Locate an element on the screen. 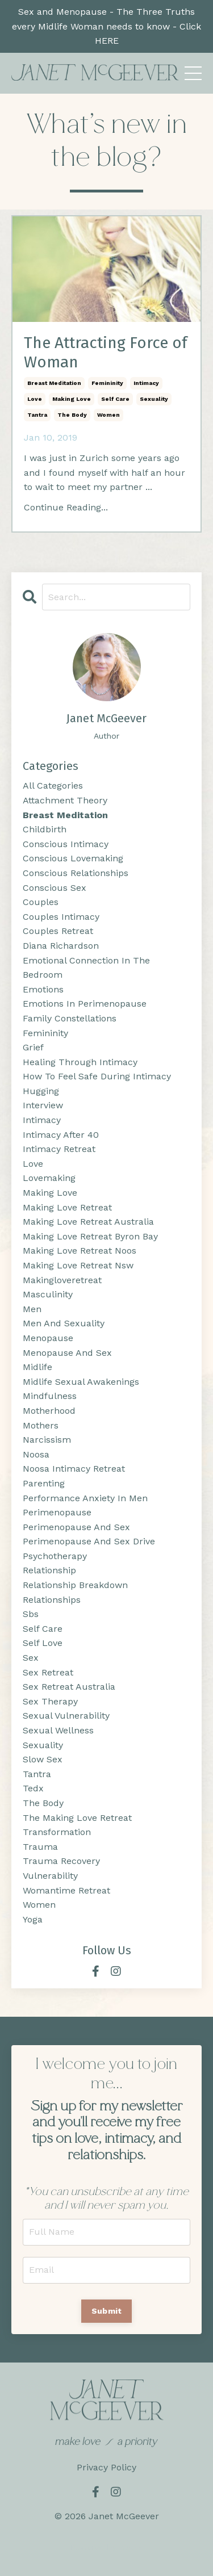 This screenshot has height=2576, width=213. sexual wellness is located at coordinates (58, 1730).